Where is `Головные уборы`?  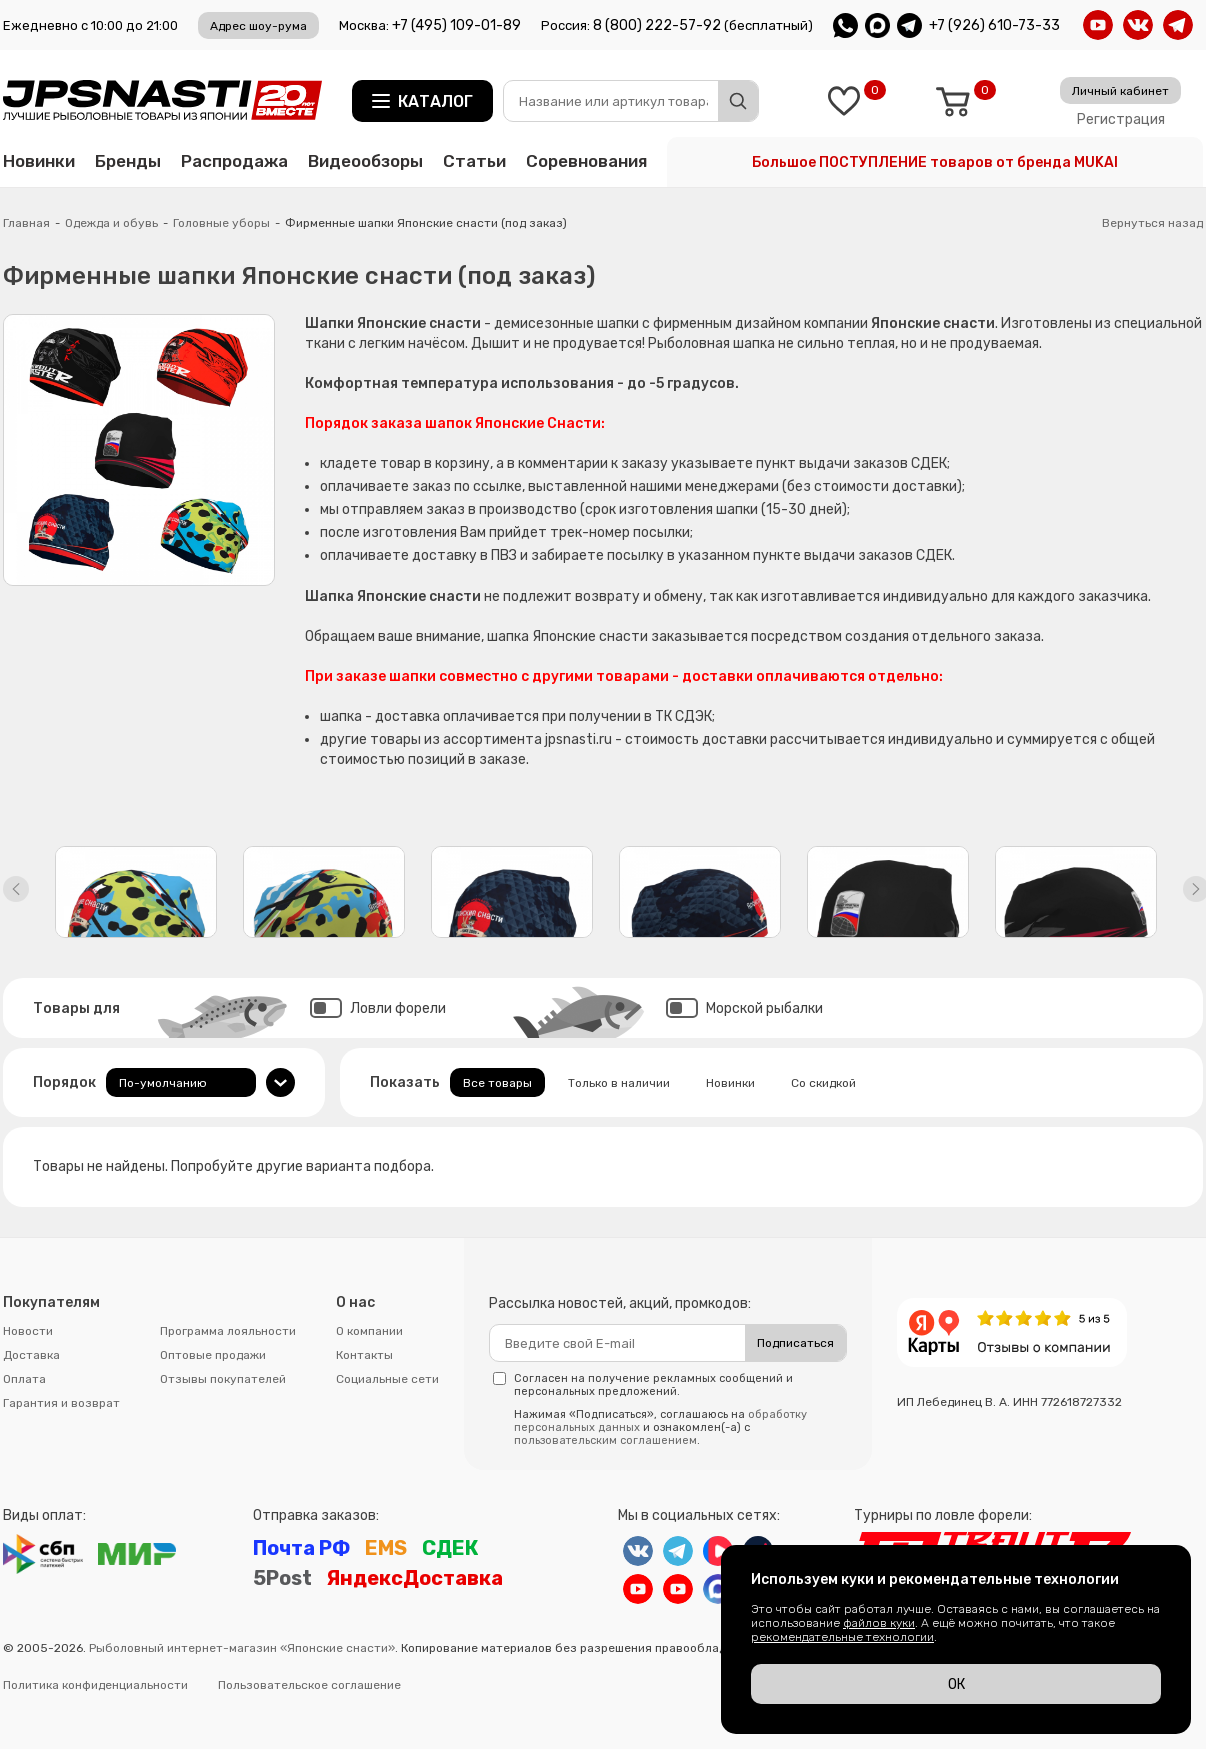
Головные уборы is located at coordinates (221, 223).